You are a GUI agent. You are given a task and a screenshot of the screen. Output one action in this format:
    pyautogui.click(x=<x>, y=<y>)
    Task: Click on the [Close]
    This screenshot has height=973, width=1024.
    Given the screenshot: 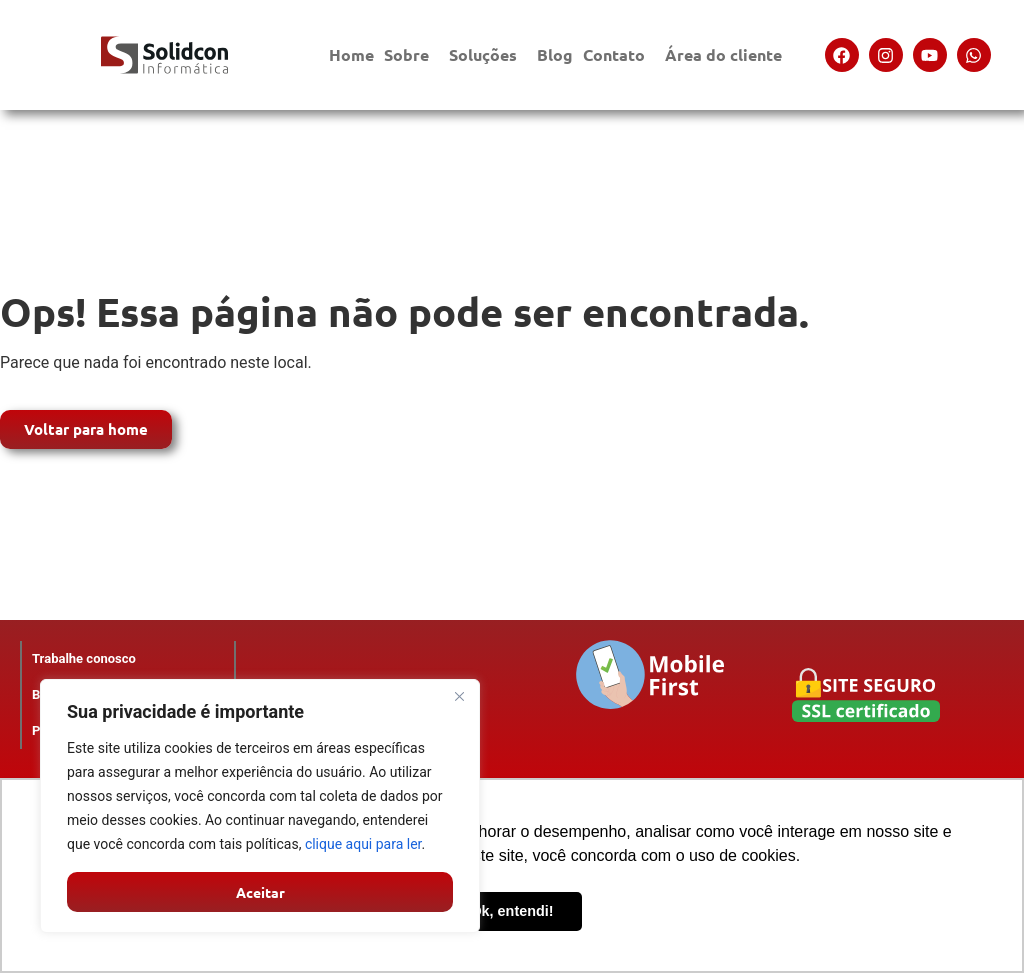 What is the action you would take?
    pyautogui.click(x=459, y=696)
    